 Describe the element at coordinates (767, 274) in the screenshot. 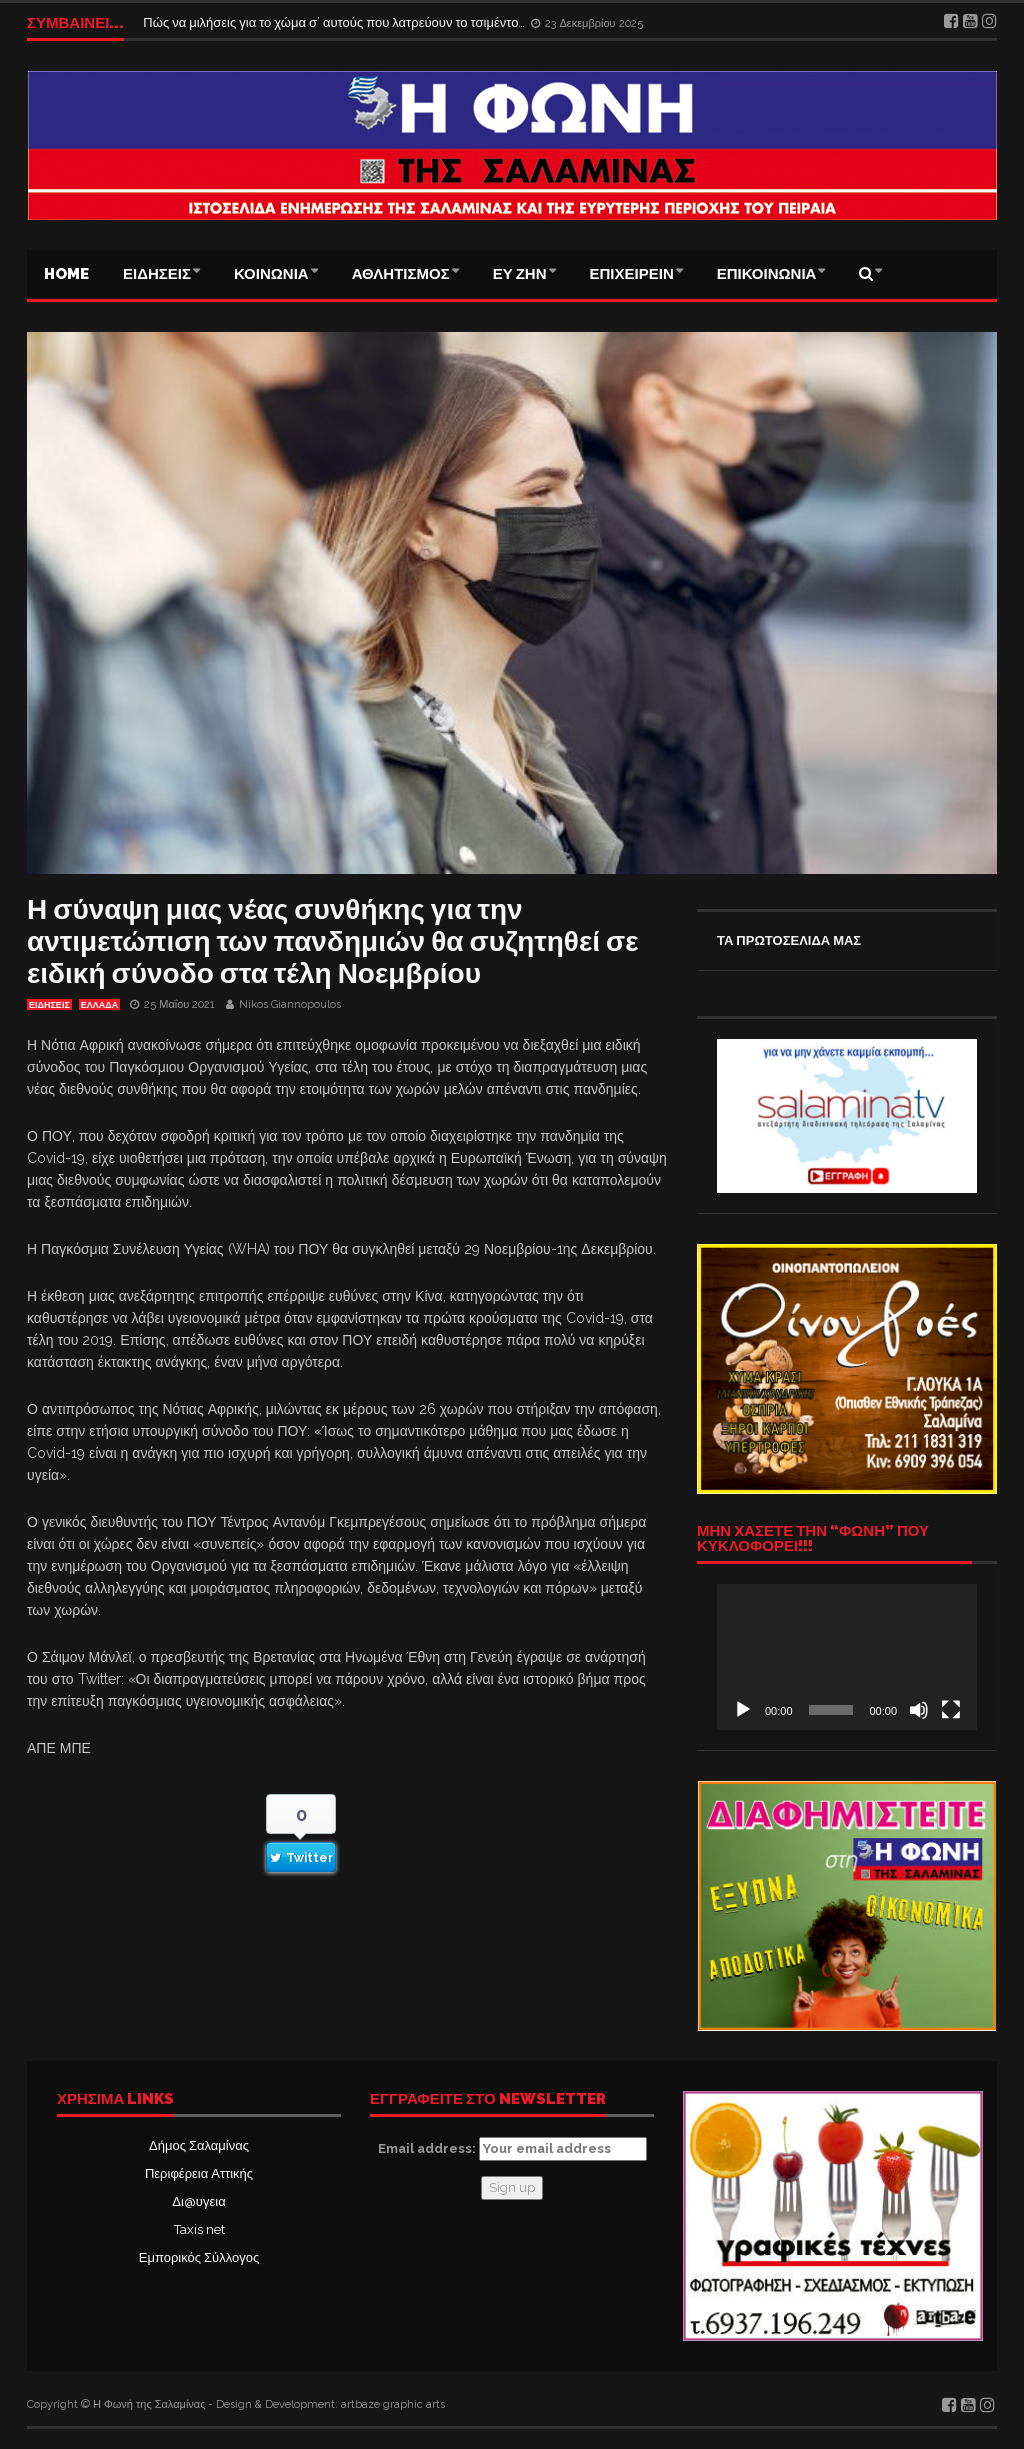

I see `ΕΠΙΚΟΙΝΩΝΙΑ` at that location.